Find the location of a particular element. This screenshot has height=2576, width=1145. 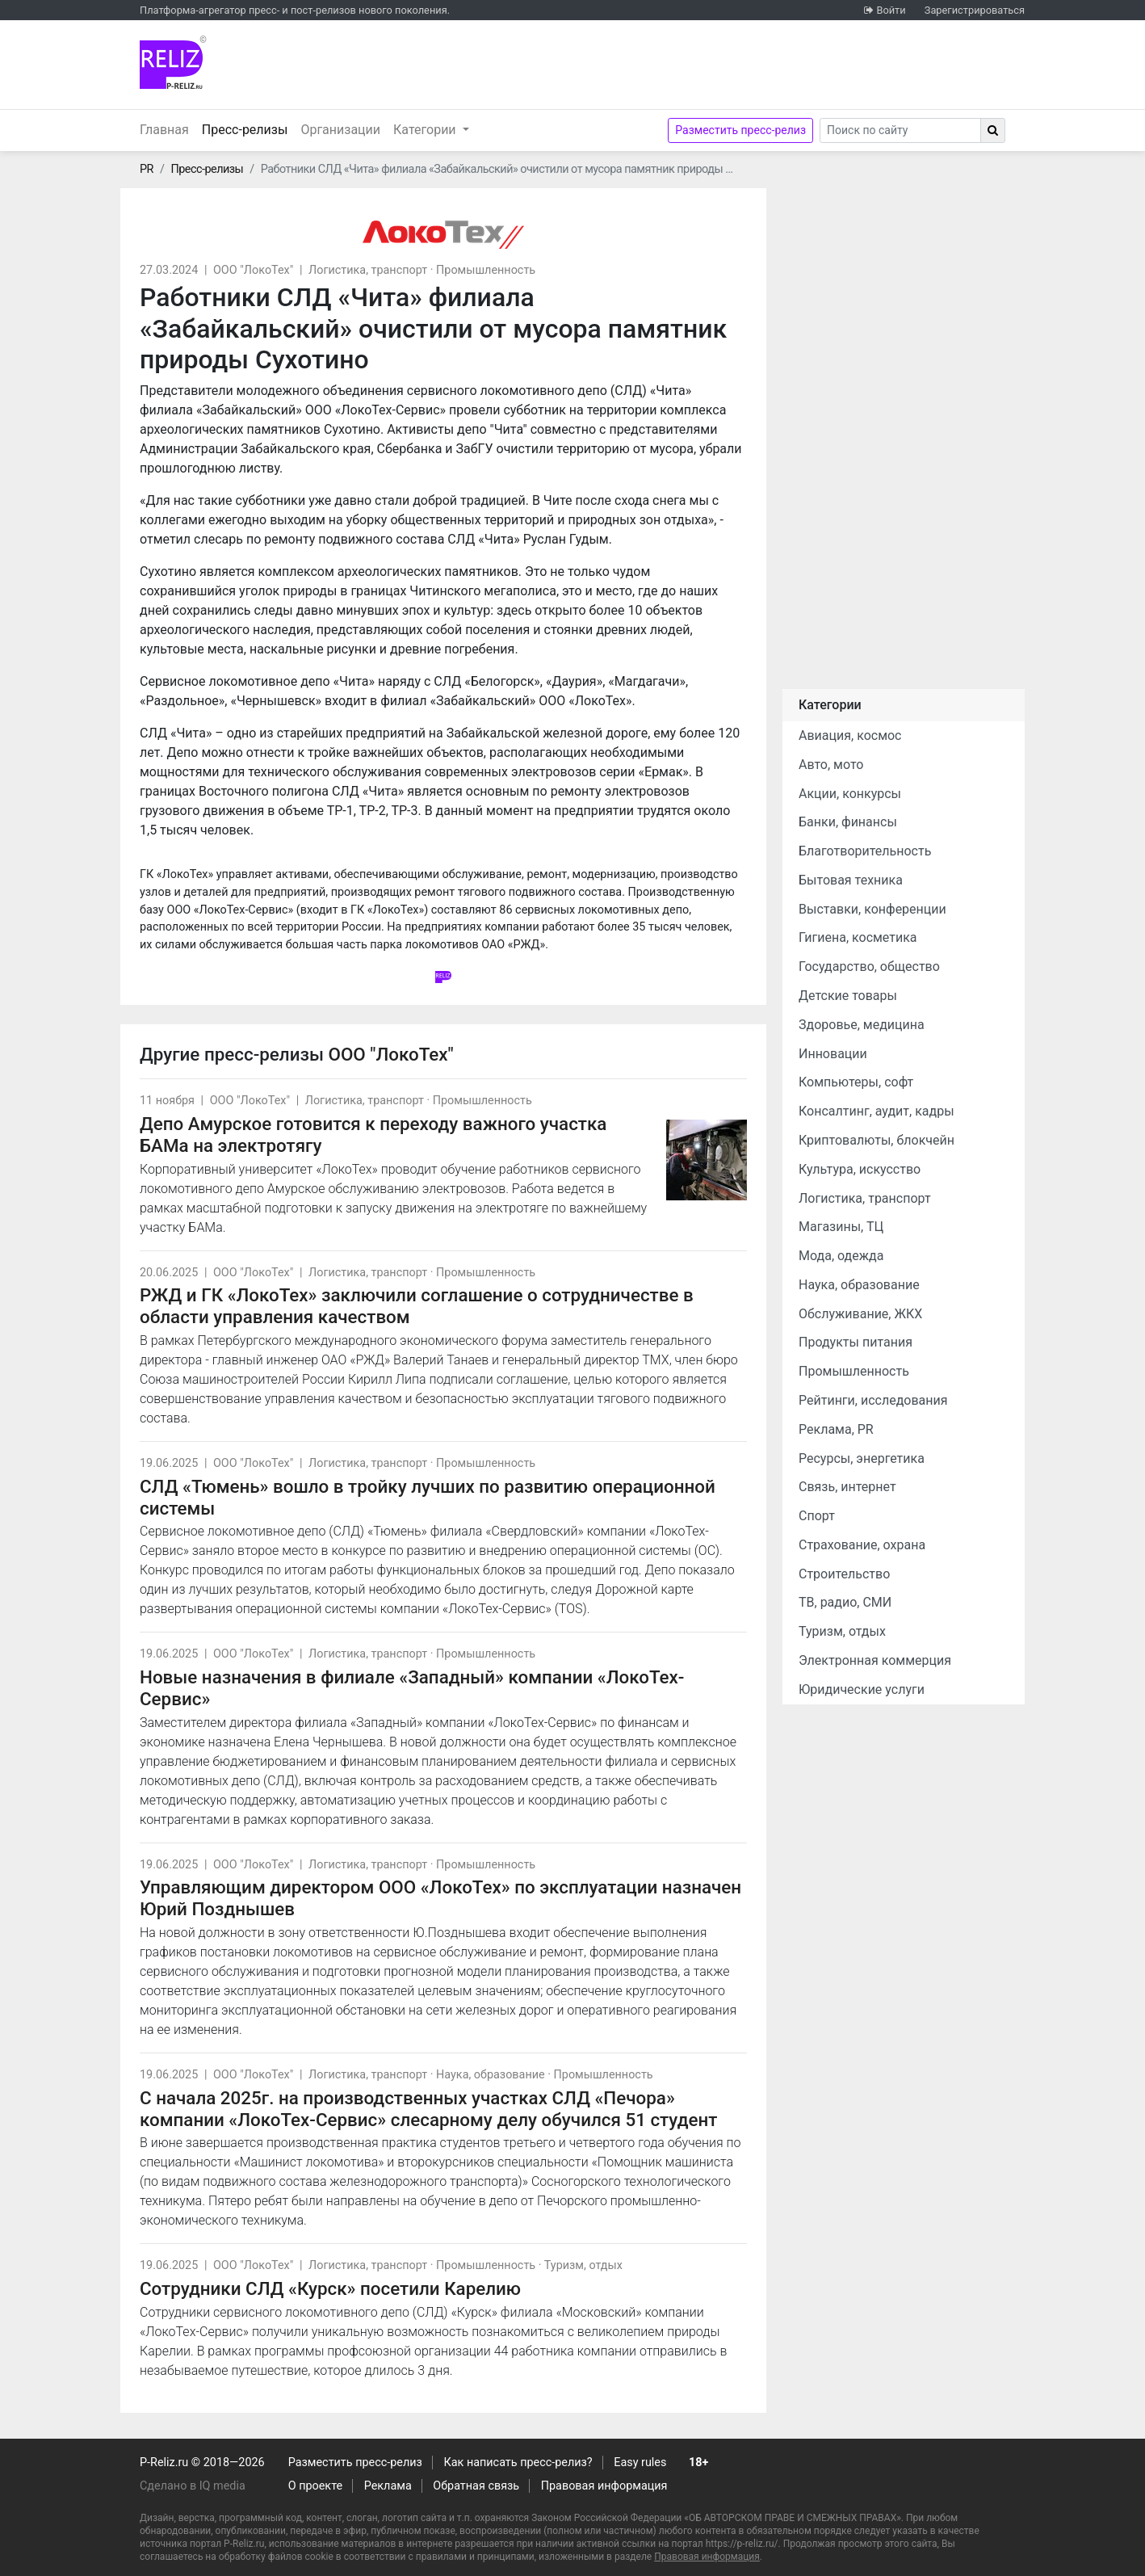

Главная is located at coordinates (164, 129).